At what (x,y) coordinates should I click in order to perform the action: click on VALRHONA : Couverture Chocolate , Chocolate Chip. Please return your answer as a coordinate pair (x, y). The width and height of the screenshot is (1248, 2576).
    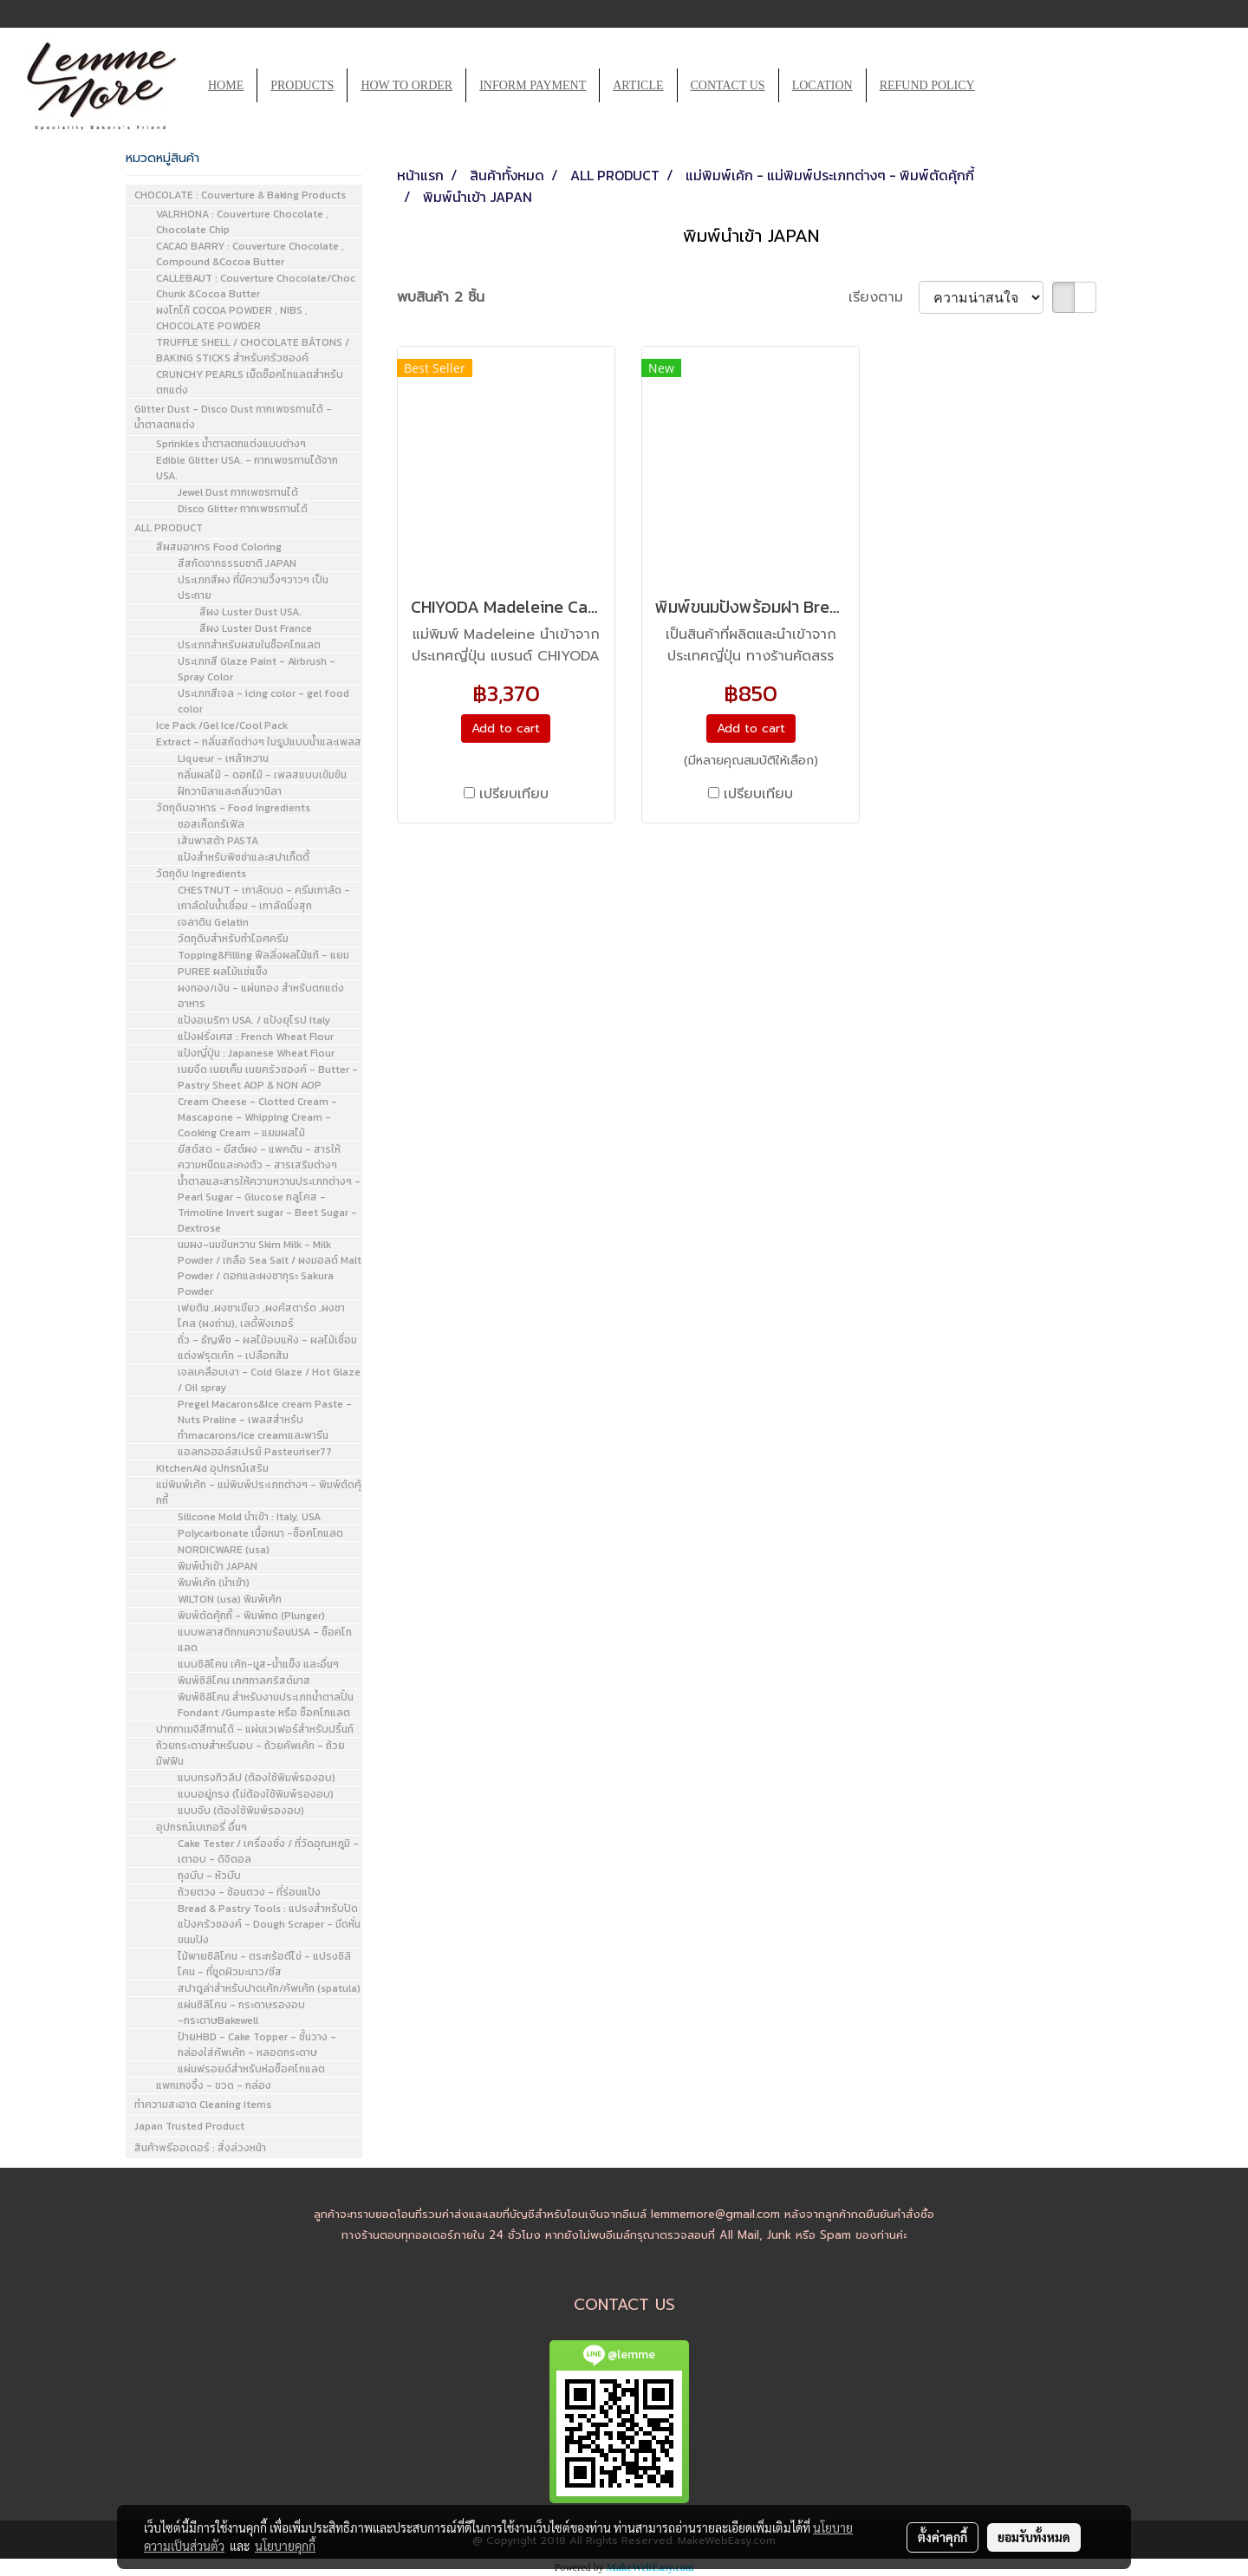
    Looking at the image, I should click on (242, 221).